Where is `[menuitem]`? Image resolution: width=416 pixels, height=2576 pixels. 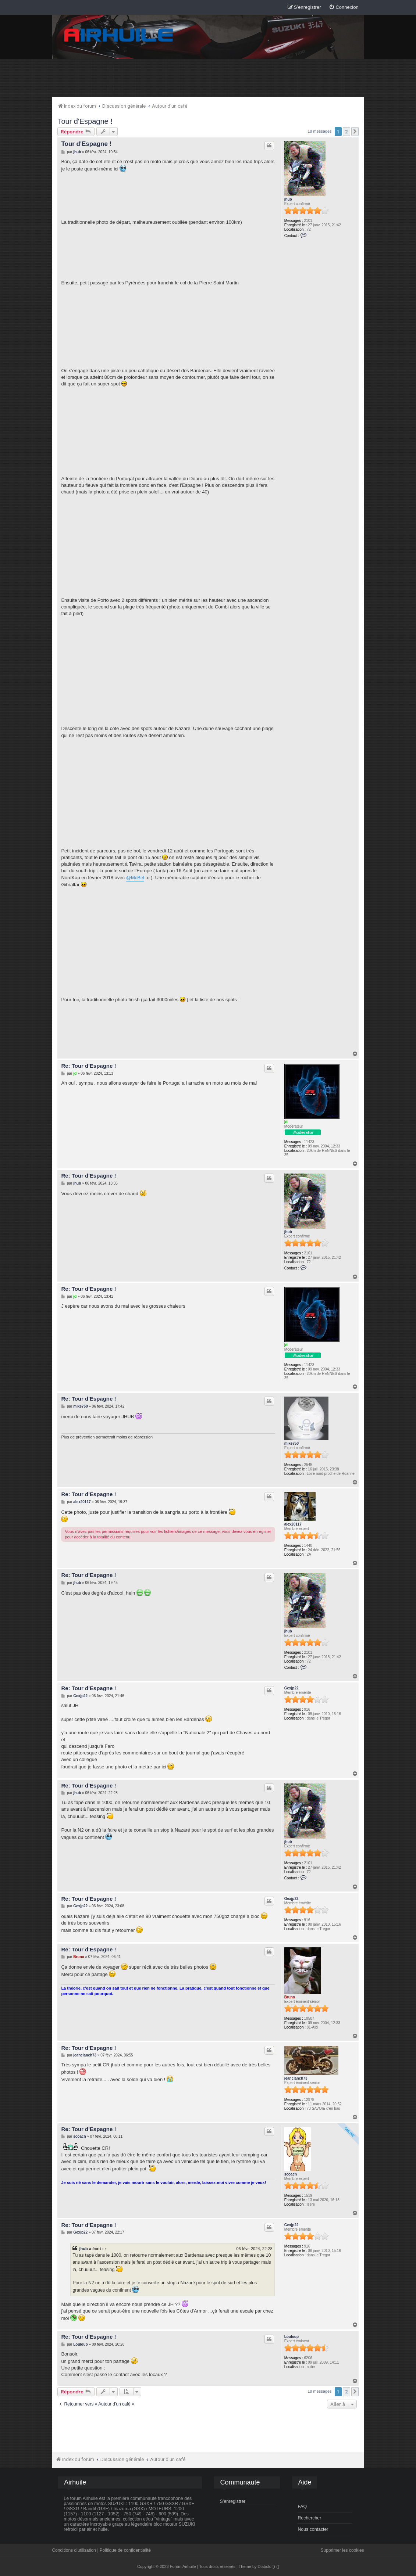
[menuitem] is located at coordinates (343, 7).